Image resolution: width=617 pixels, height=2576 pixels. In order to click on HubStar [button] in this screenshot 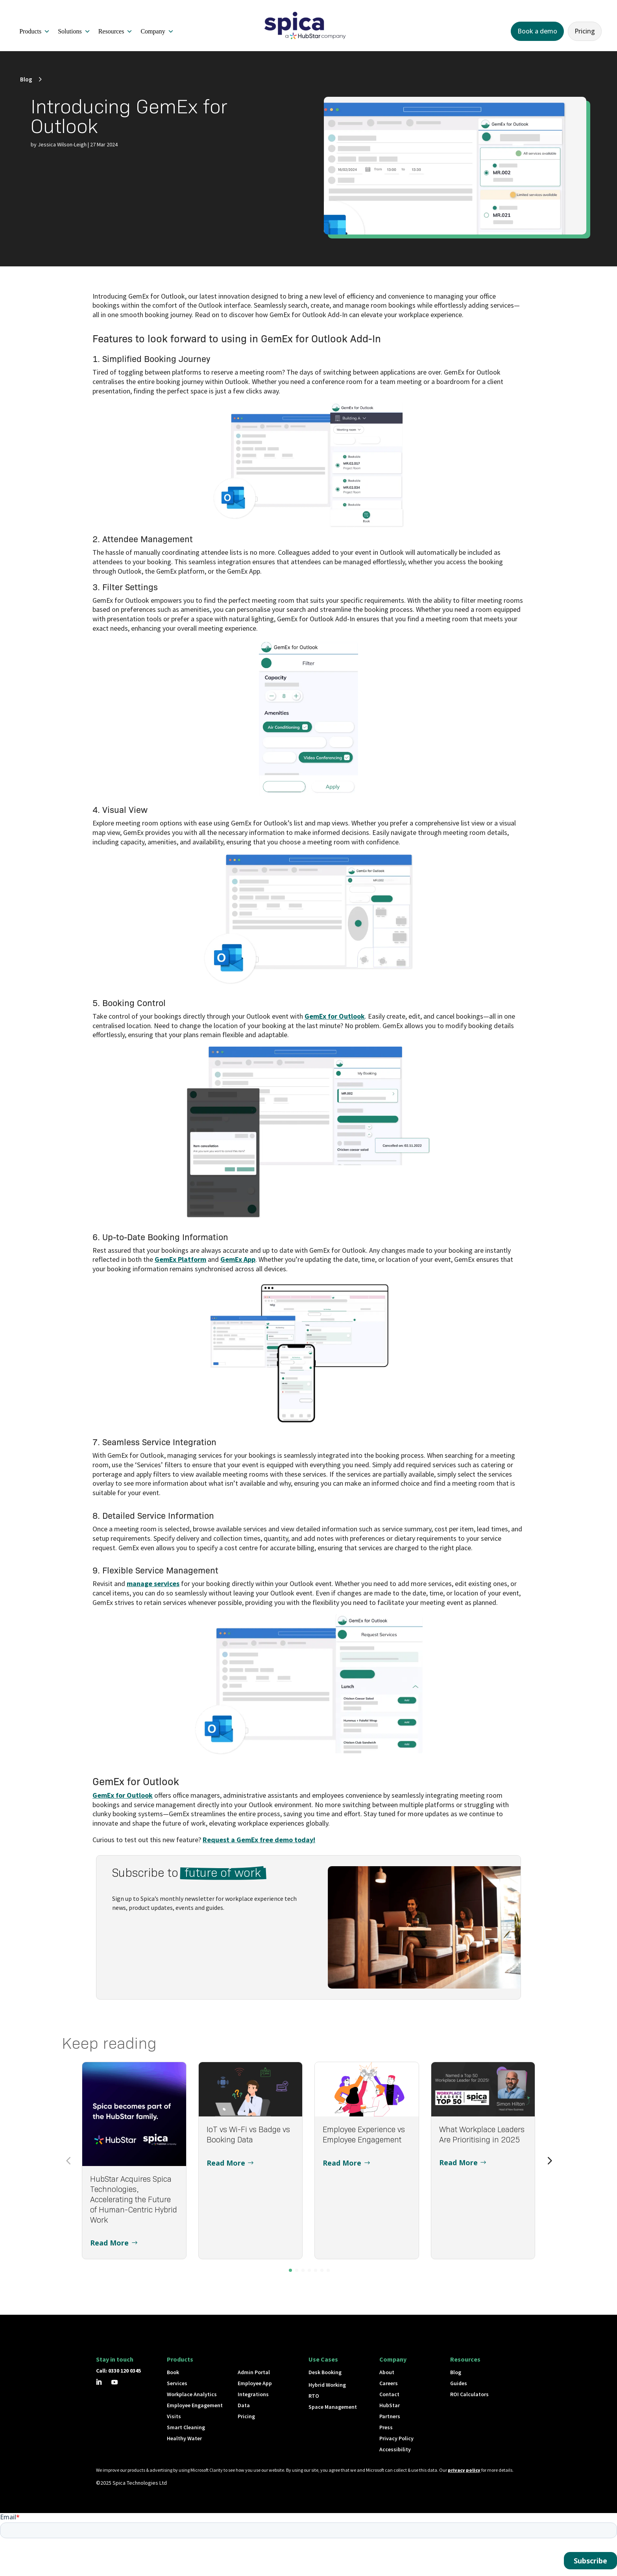, I will do `click(389, 2405)`.